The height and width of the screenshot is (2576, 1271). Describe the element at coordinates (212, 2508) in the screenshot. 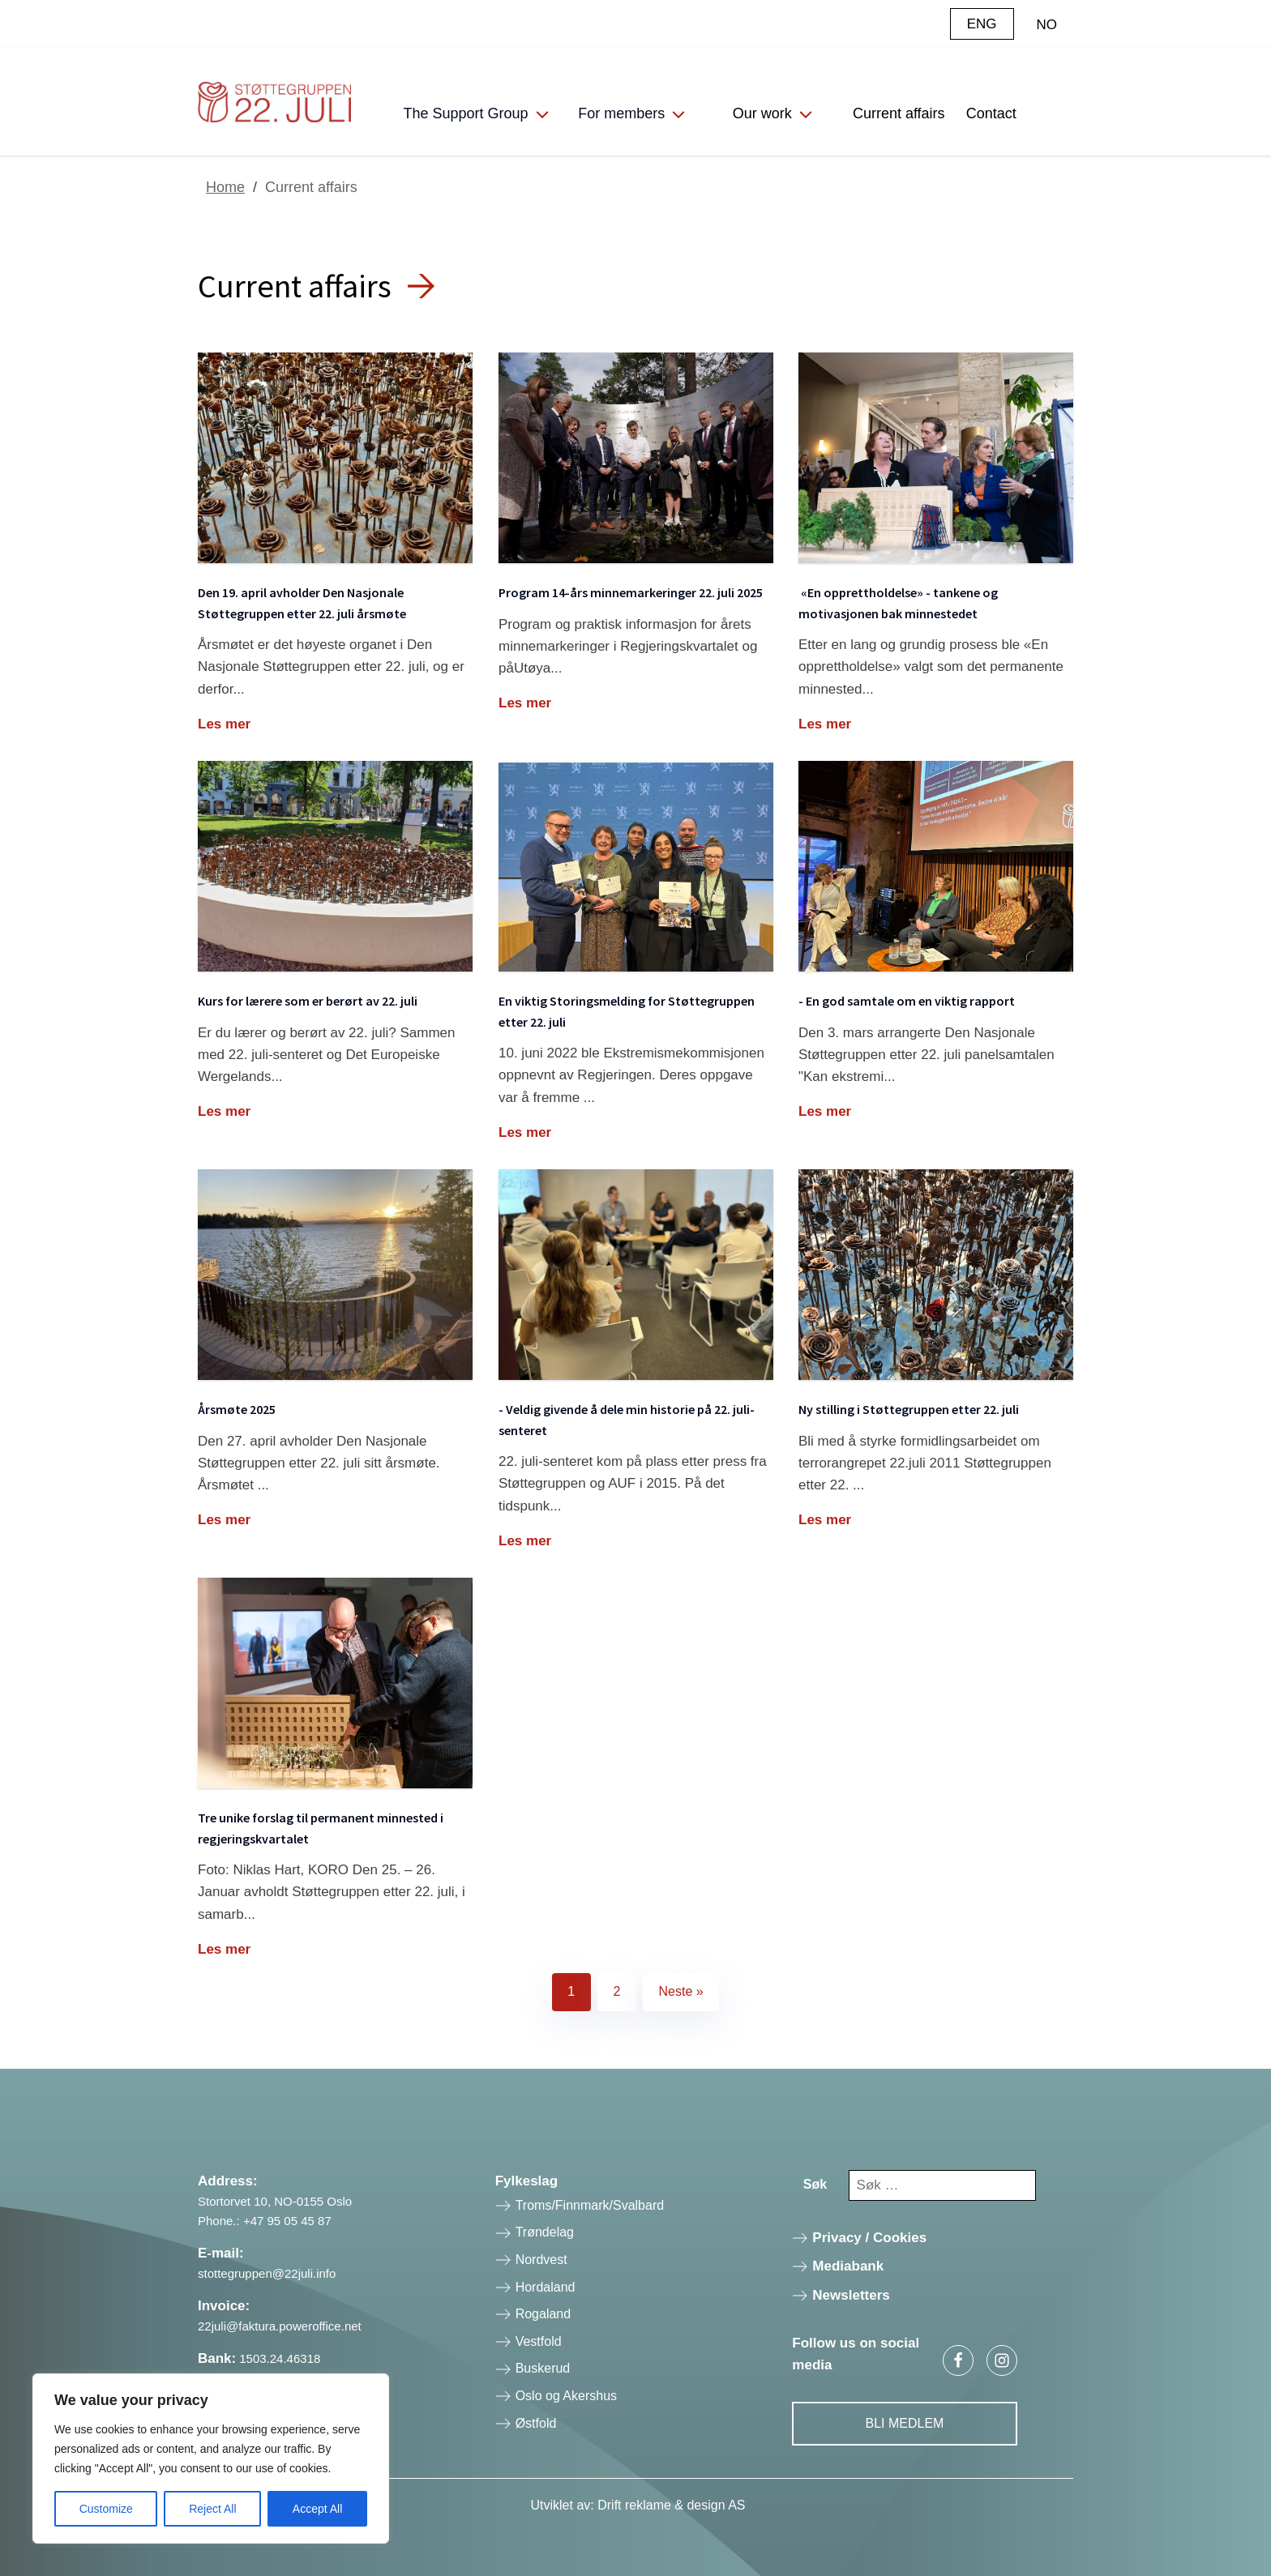

I see `Reject All` at that location.